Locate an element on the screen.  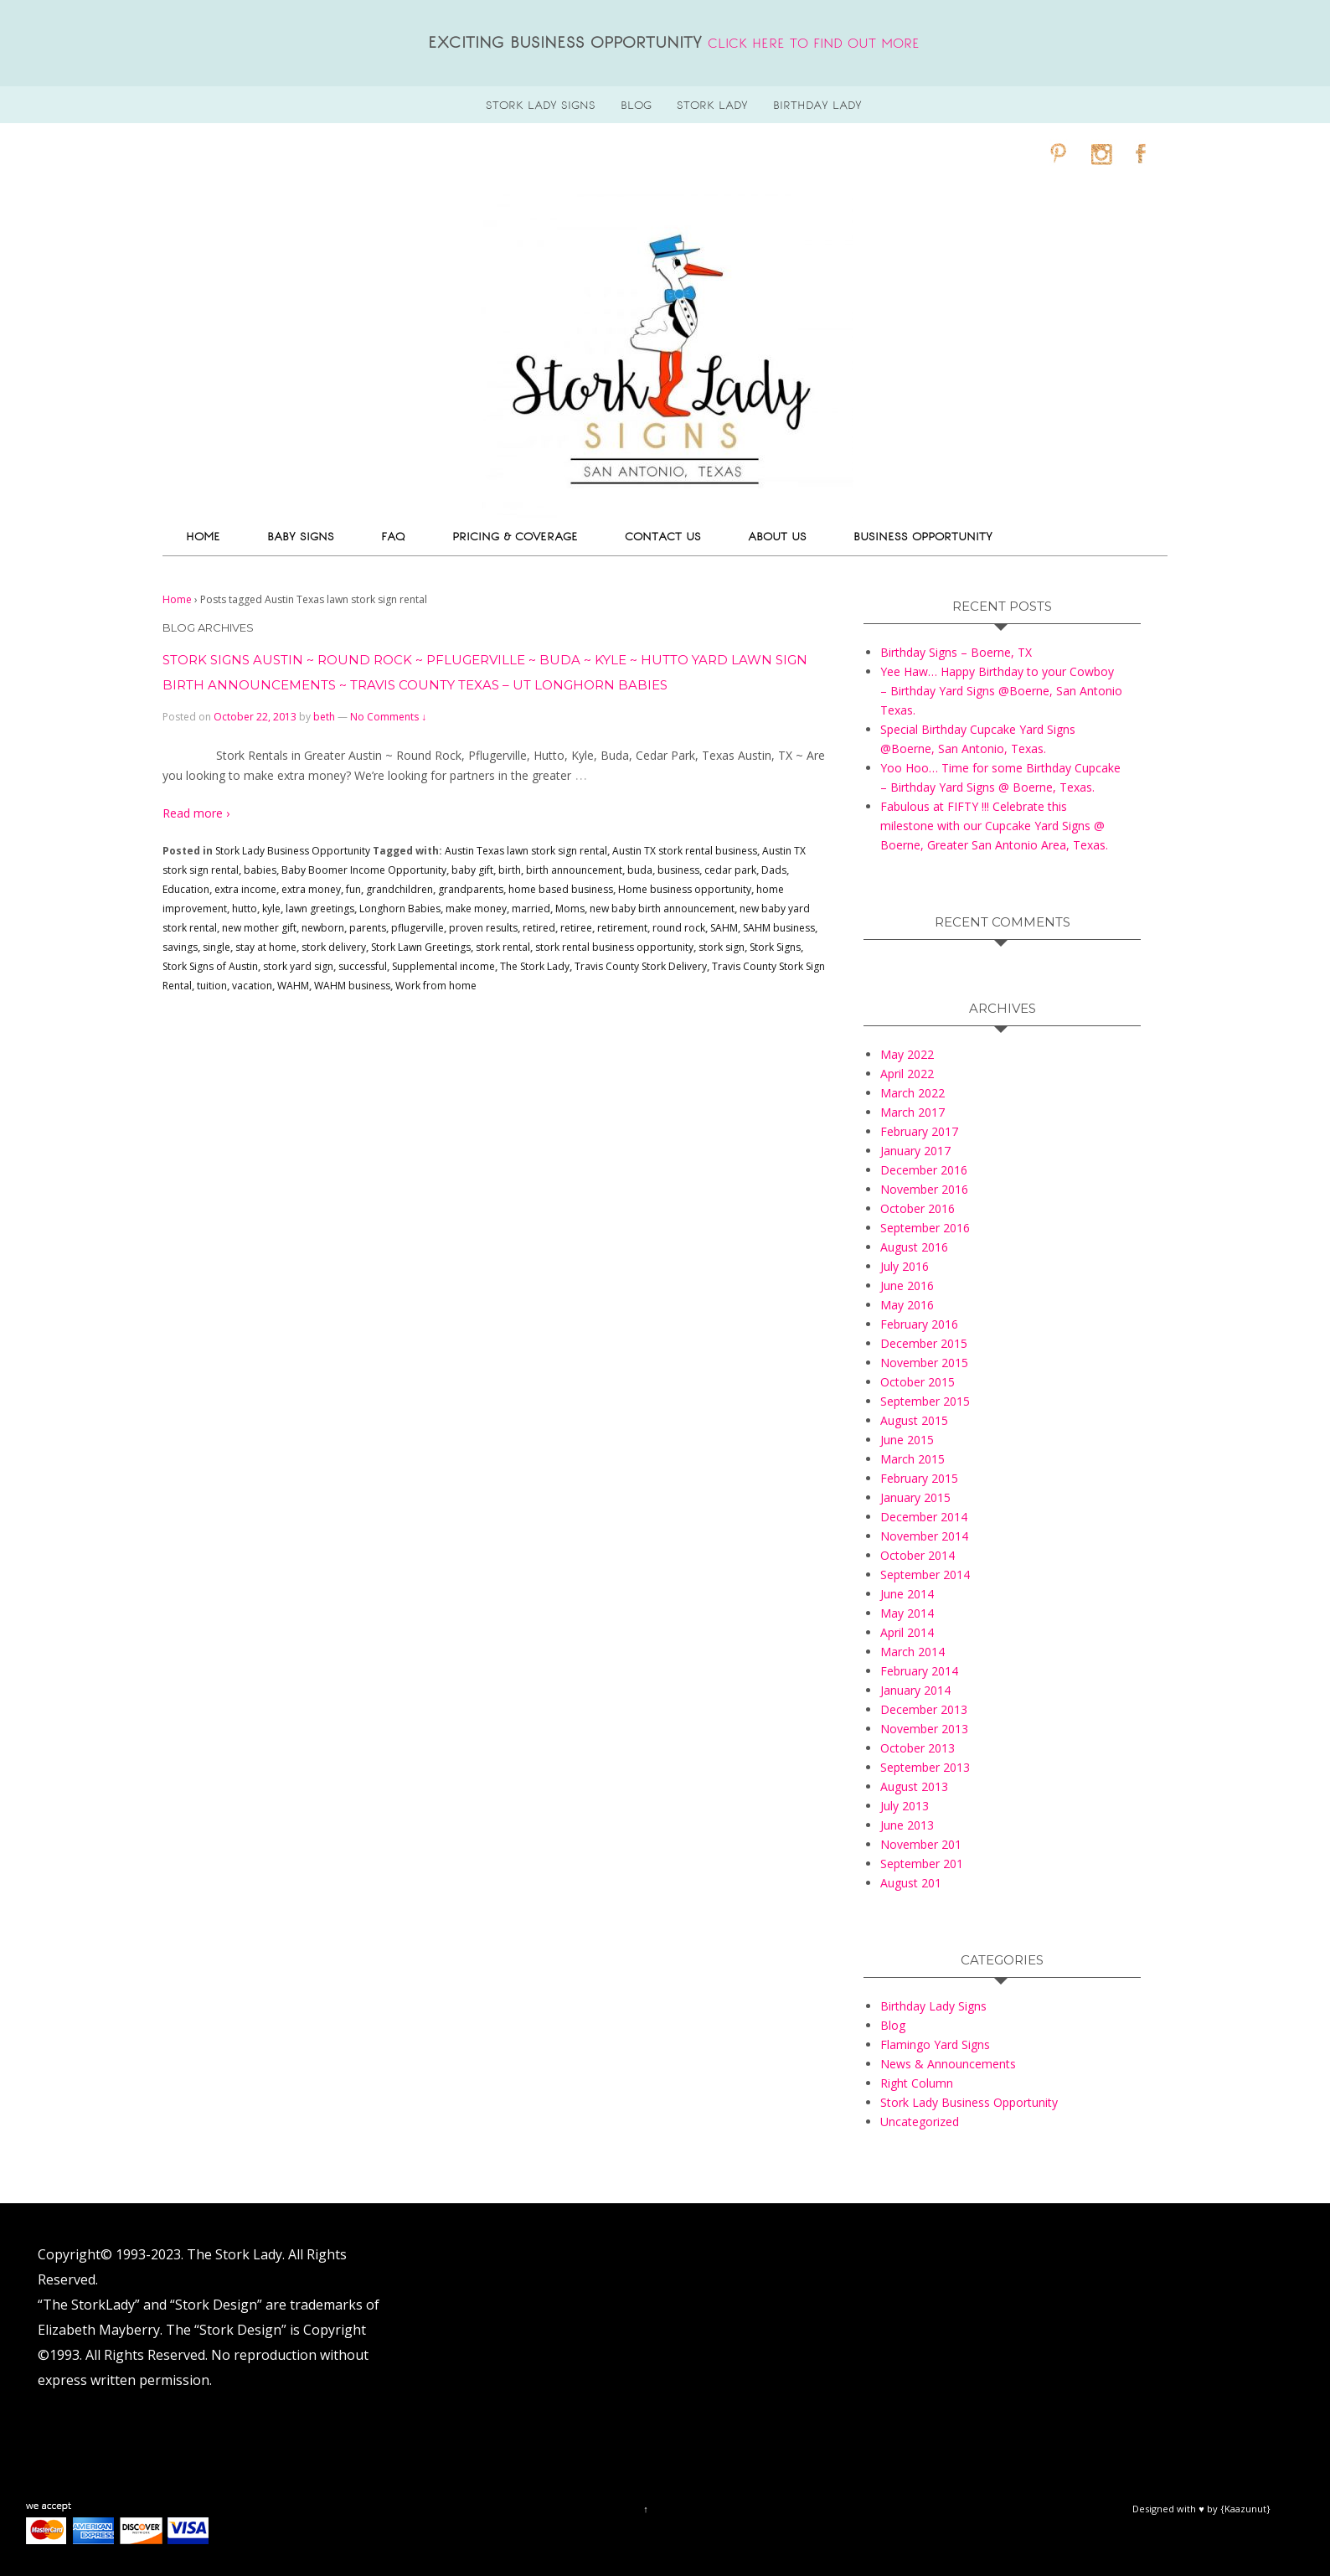
November 2016 is located at coordinates (924, 1189).